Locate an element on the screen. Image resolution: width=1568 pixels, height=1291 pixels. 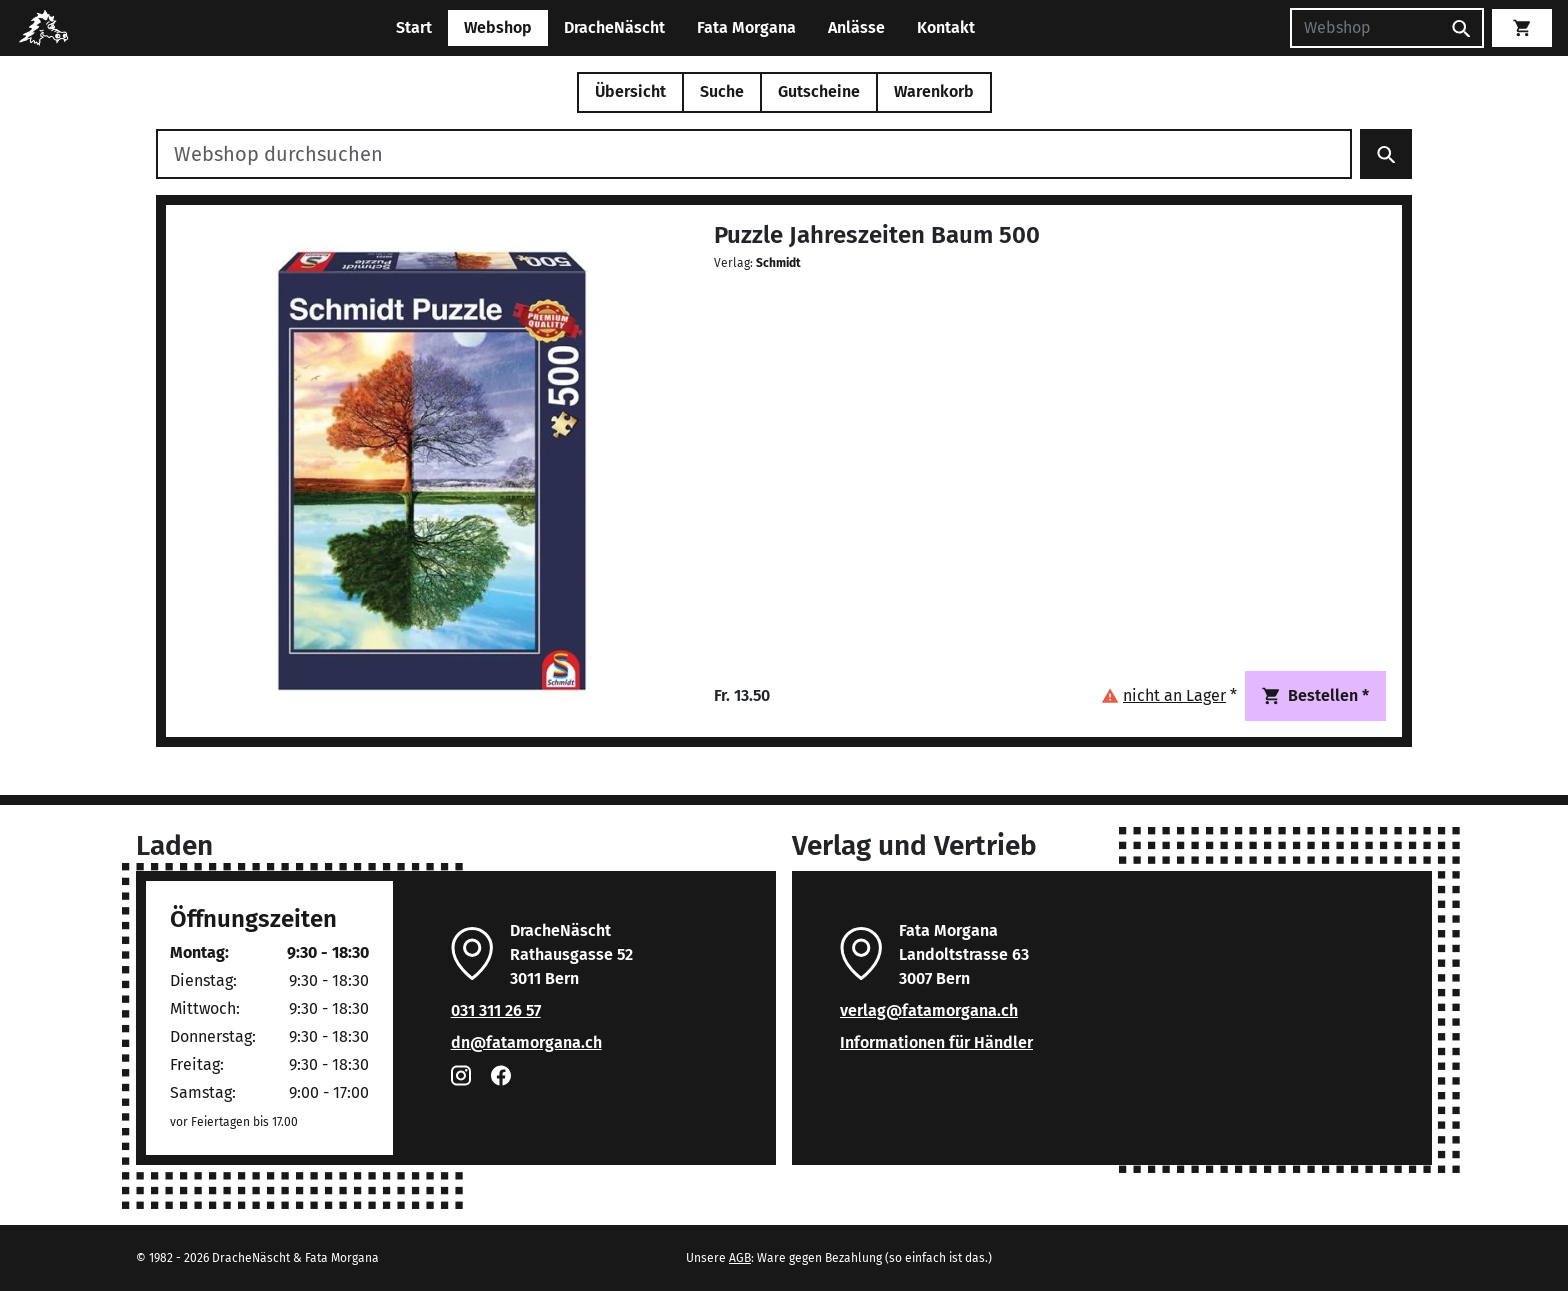
AGB is located at coordinates (740, 1258).